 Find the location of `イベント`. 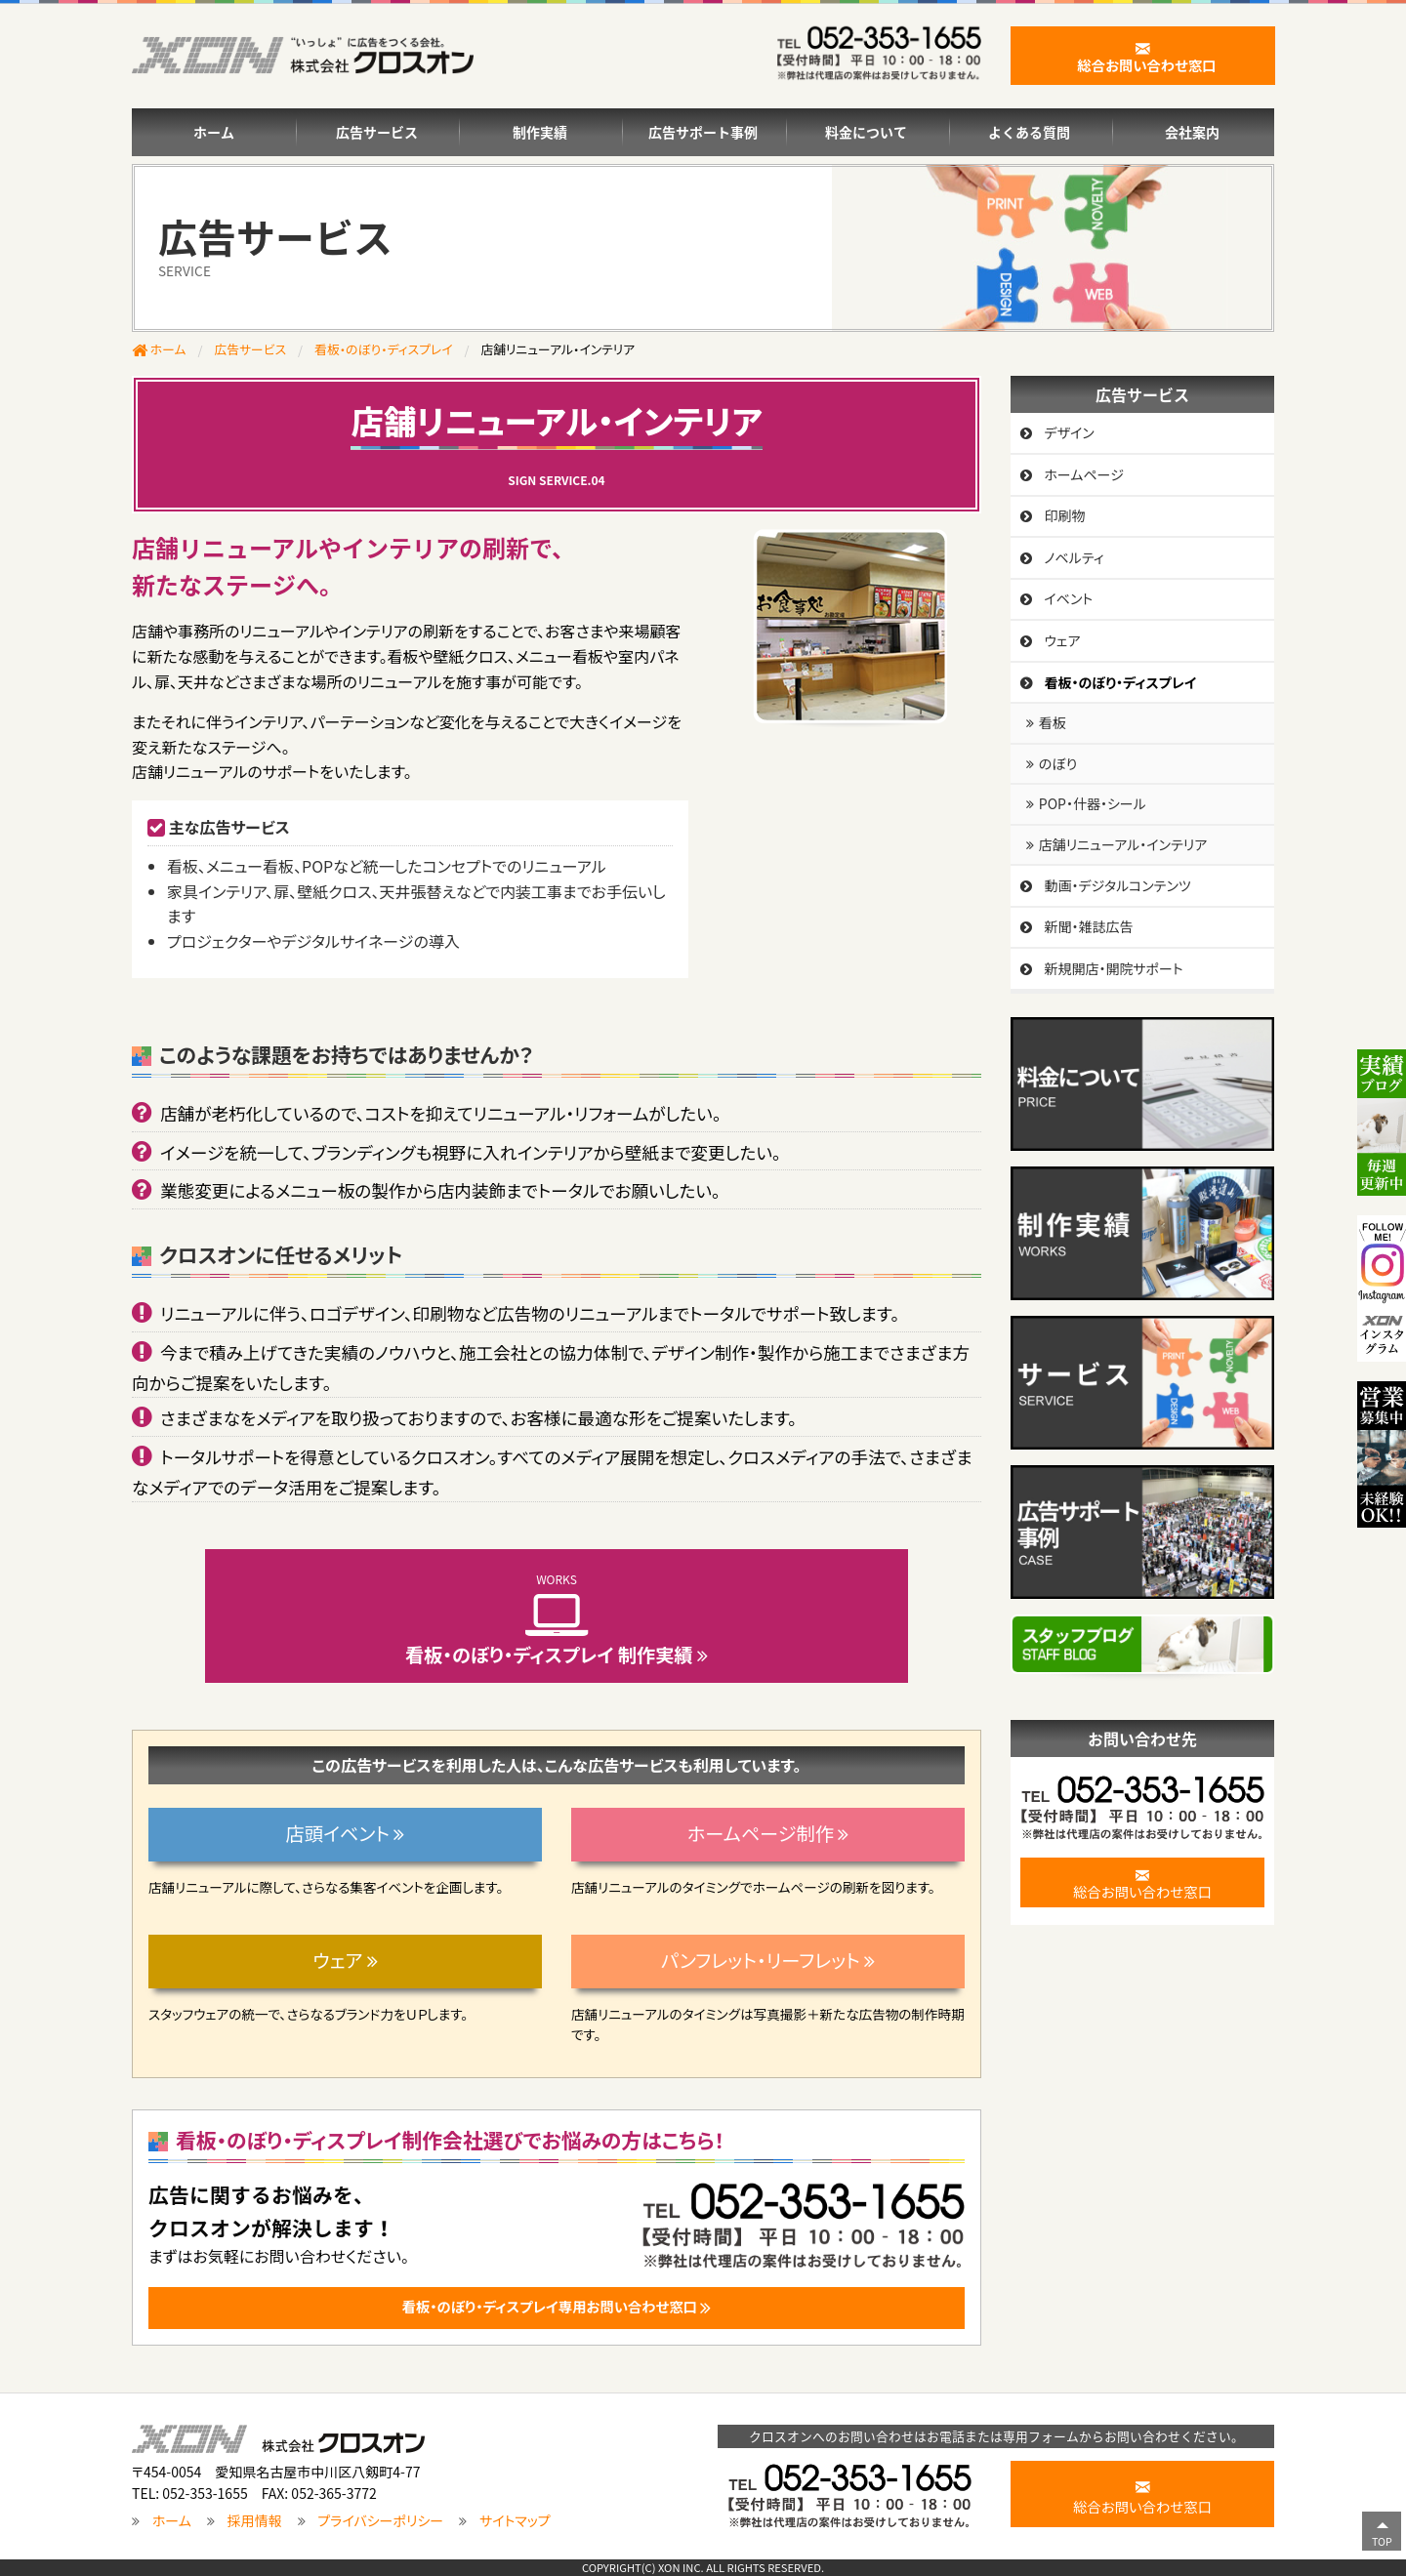

イベント is located at coordinates (1068, 598).